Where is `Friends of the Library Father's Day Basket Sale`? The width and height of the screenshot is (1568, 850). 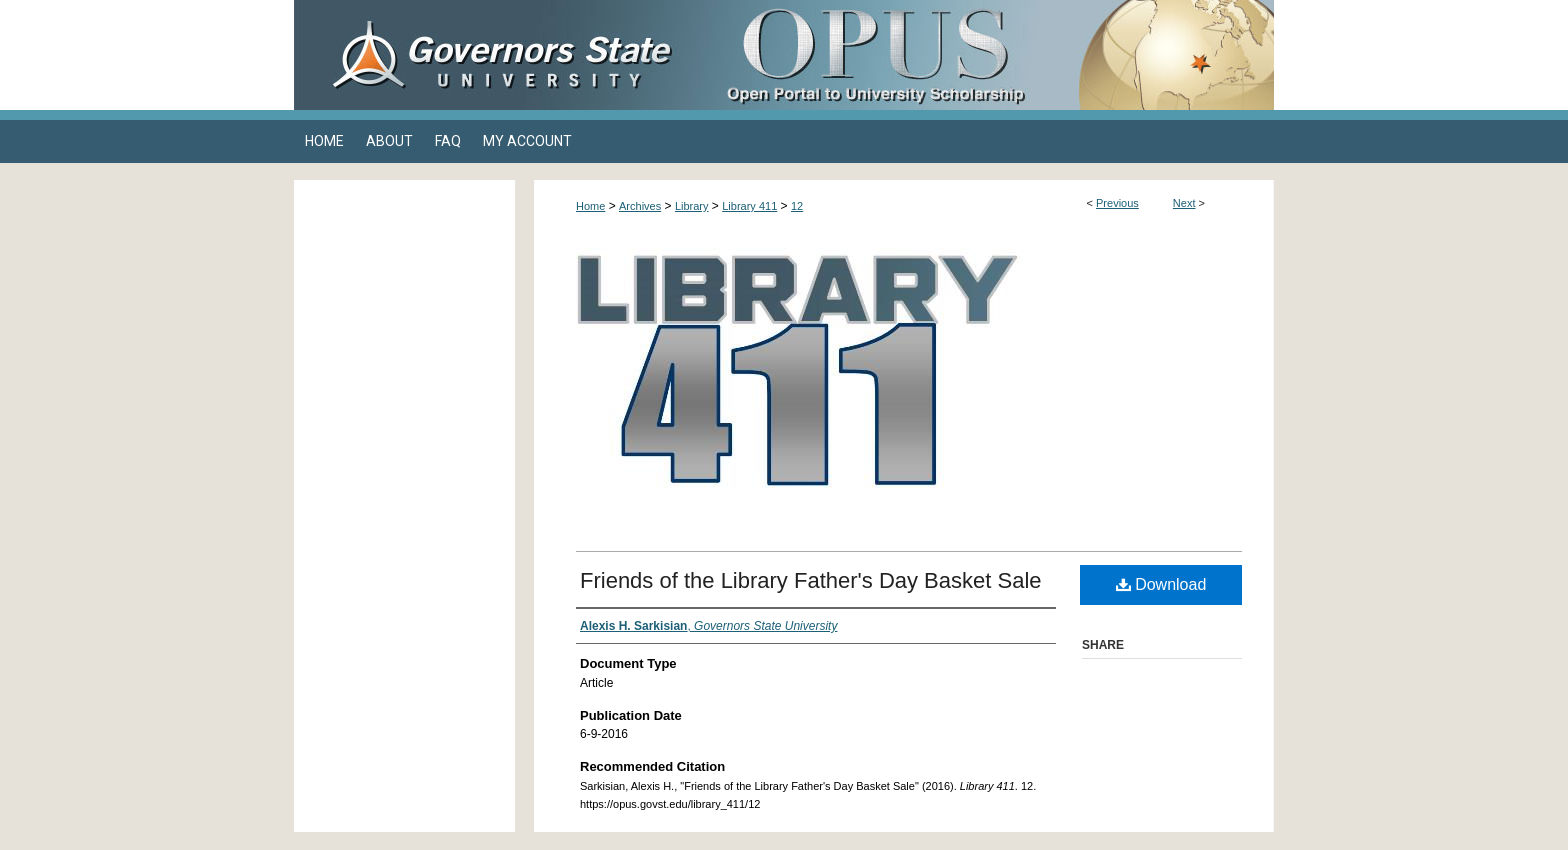 Friends of the Library Father's Day Basket Sale is located at coordinates (811, 580).